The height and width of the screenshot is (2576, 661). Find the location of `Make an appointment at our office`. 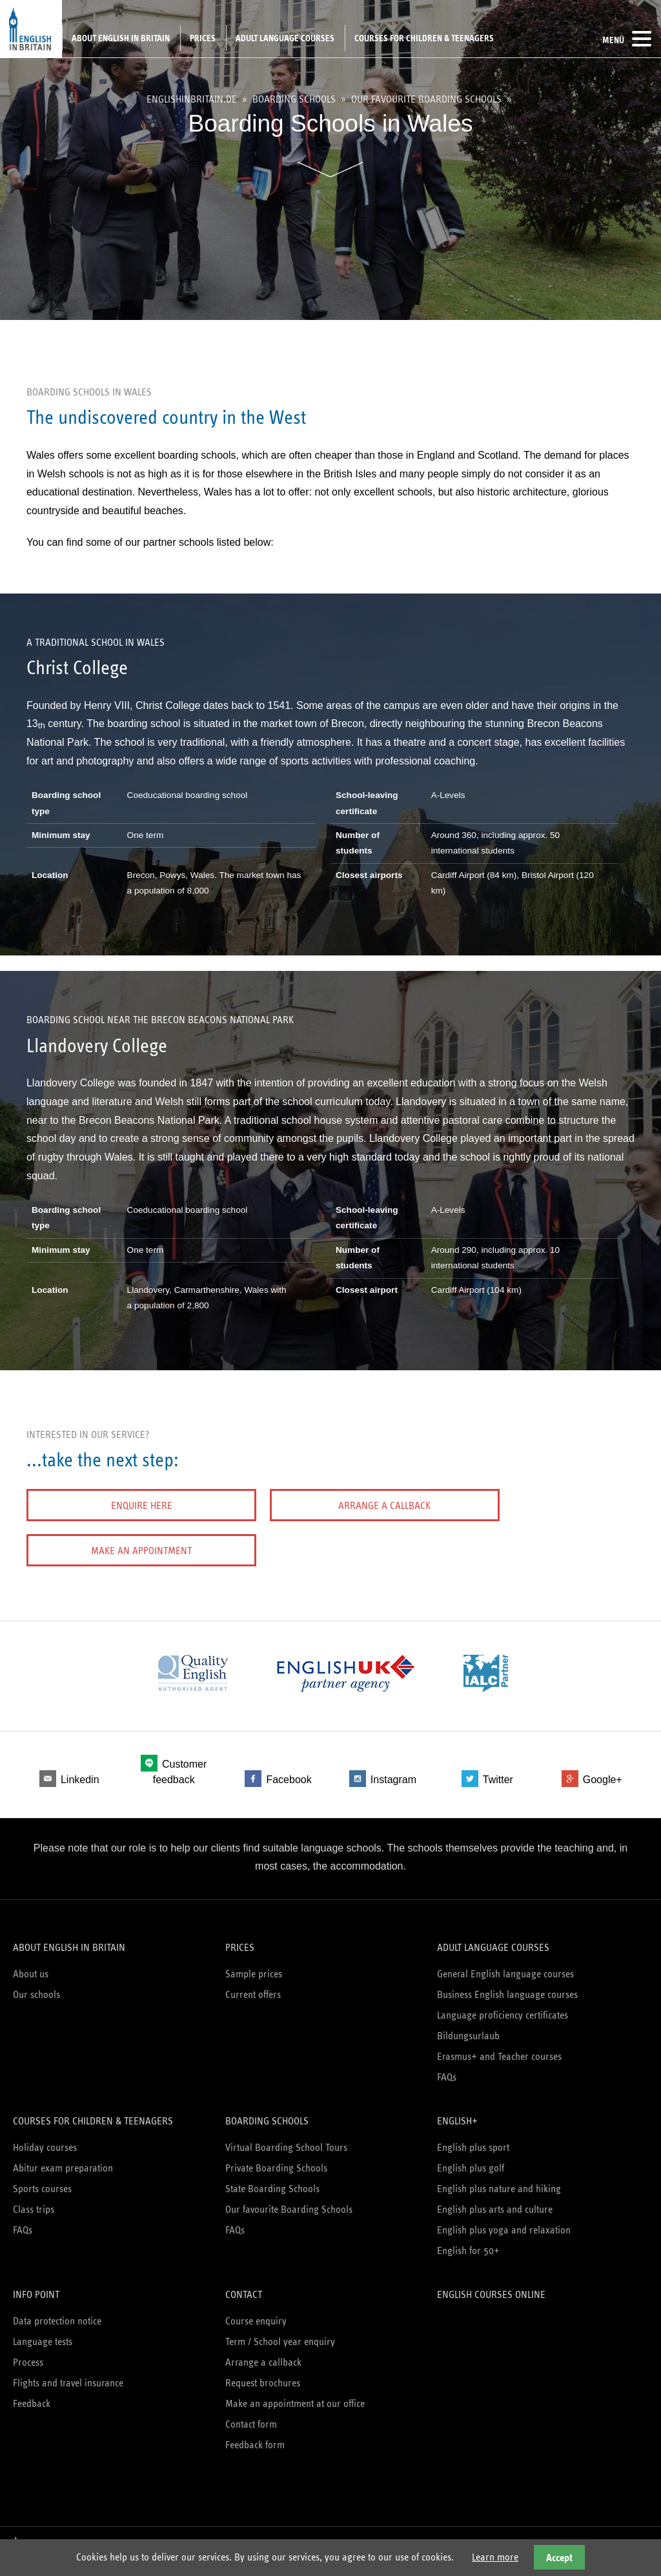

Make an appointment at our office is located at coordinates (295, 2396).